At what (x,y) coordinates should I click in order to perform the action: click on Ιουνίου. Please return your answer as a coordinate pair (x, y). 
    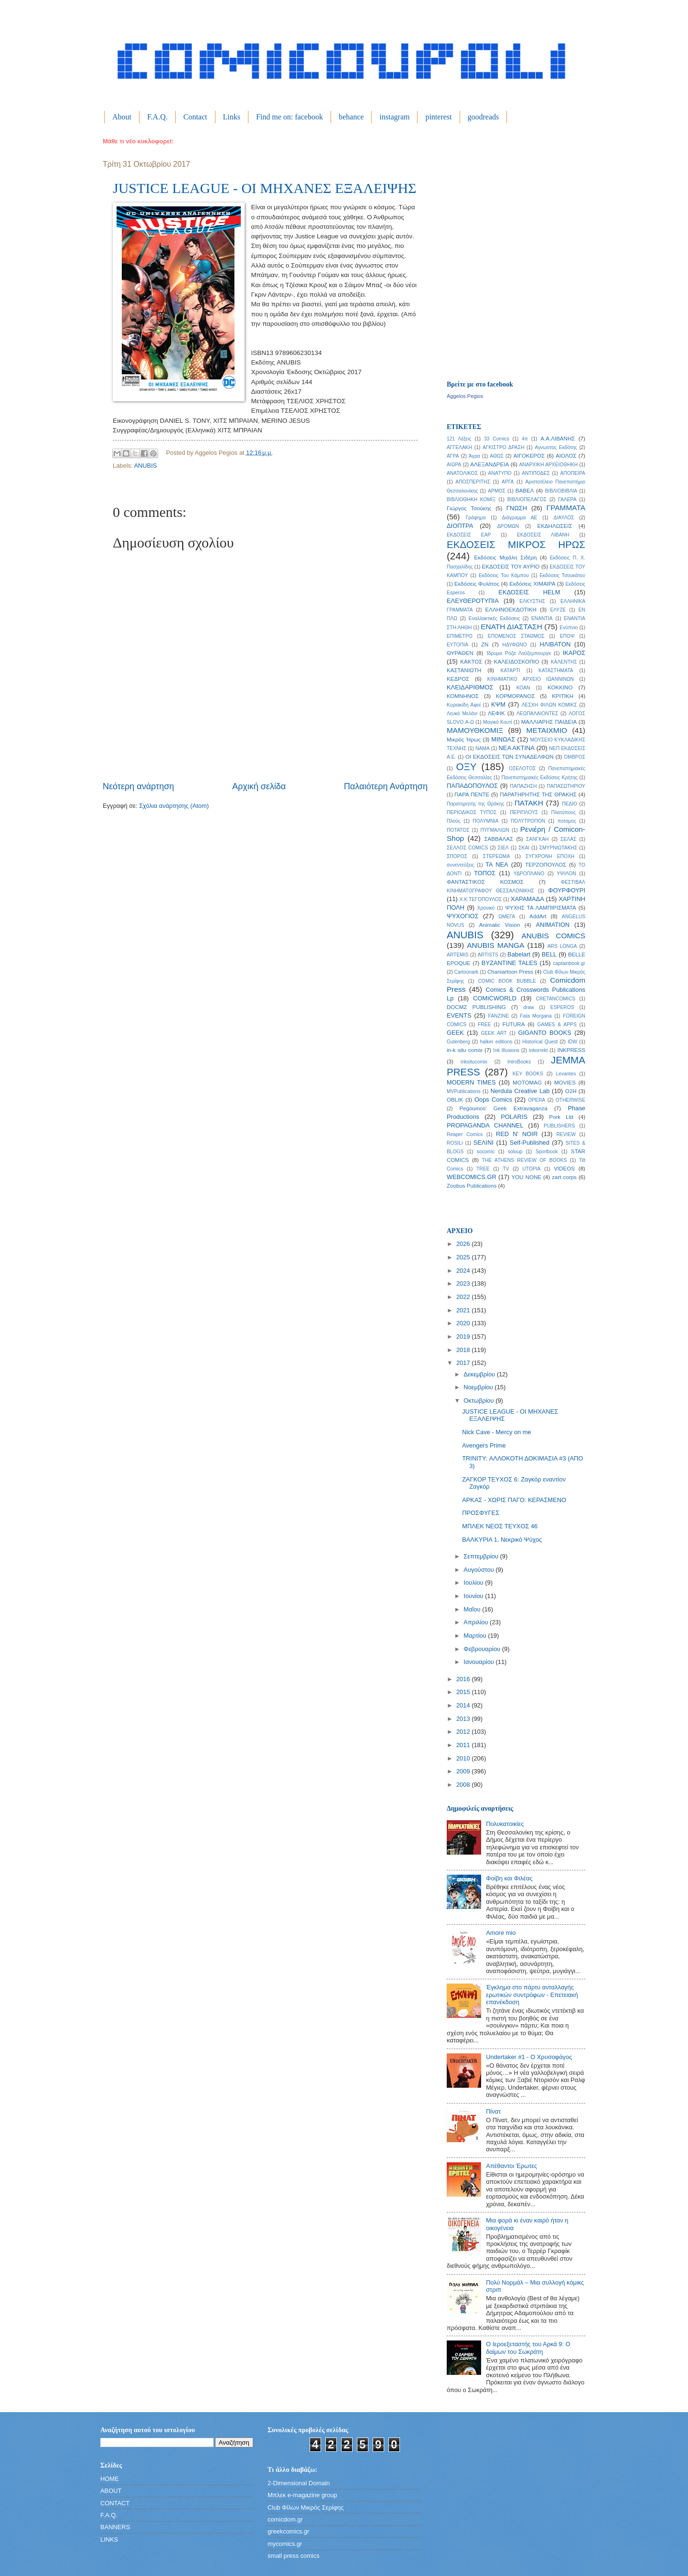
    Looking at the image, I should click on (474, 1595).